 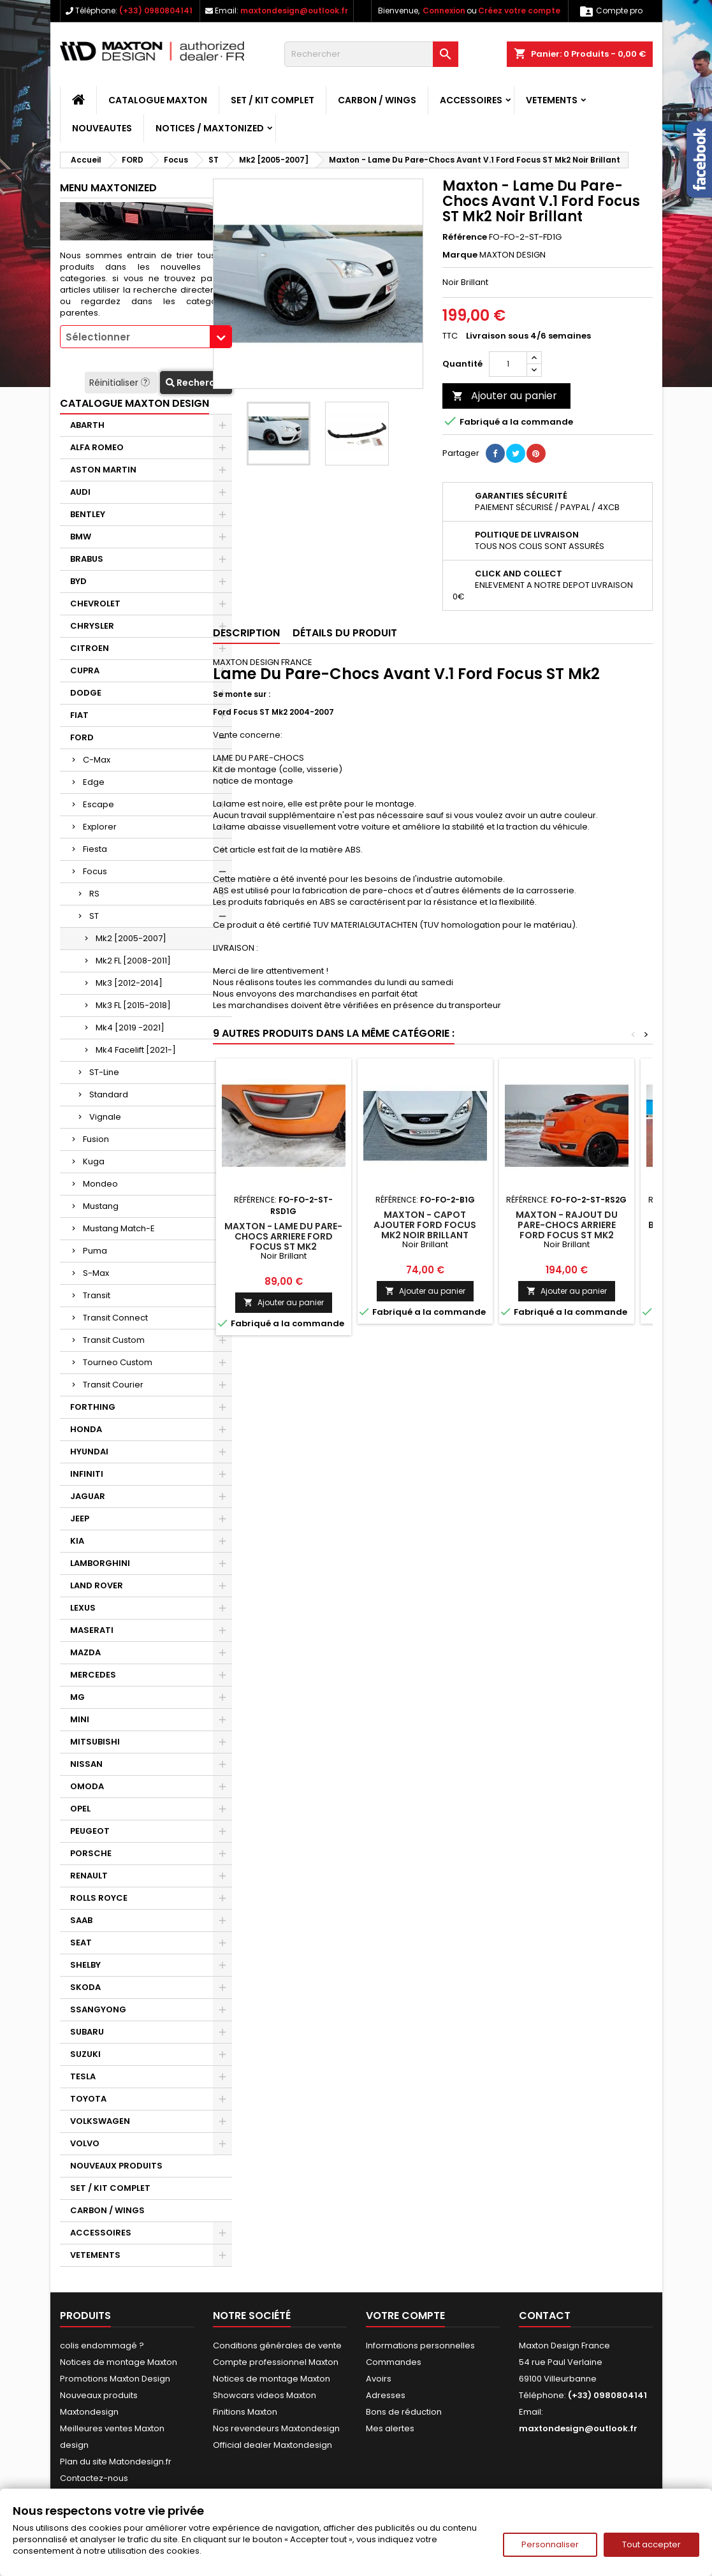 What do you see at coordinates (272, 100) in the screenshot?
I see `SET / KIT COMPLET` at bounding box center [272, 100].